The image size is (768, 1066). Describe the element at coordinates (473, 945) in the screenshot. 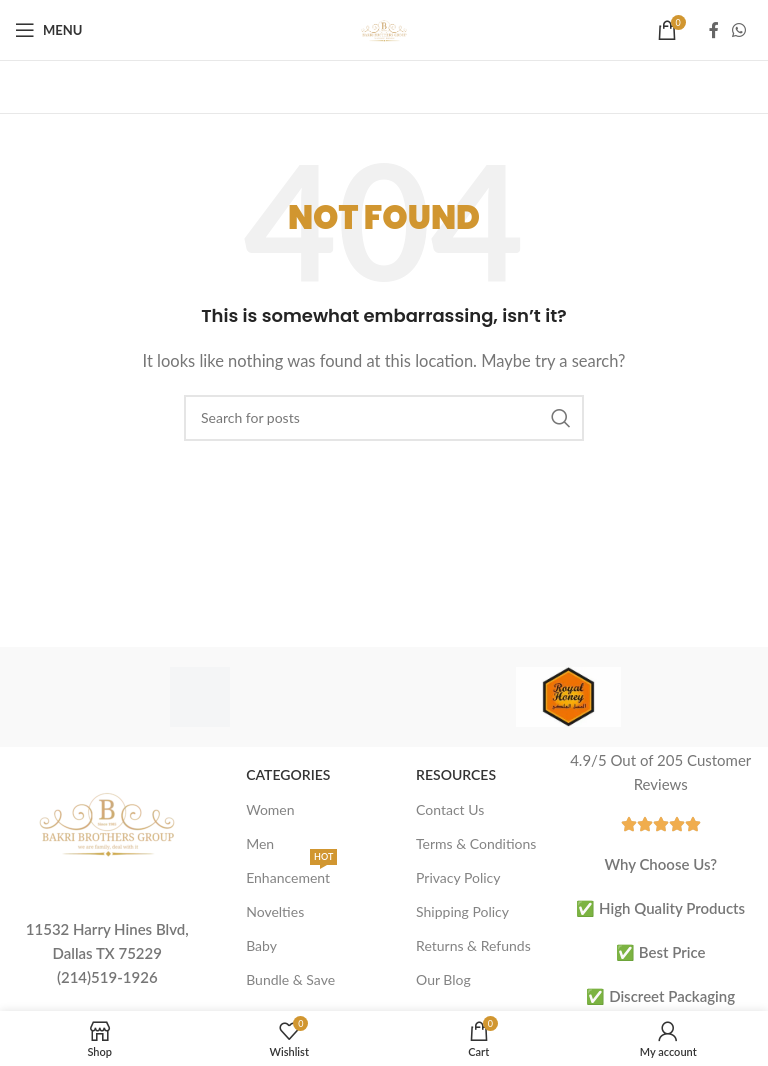

I see `Returns & Refunds` at that location.